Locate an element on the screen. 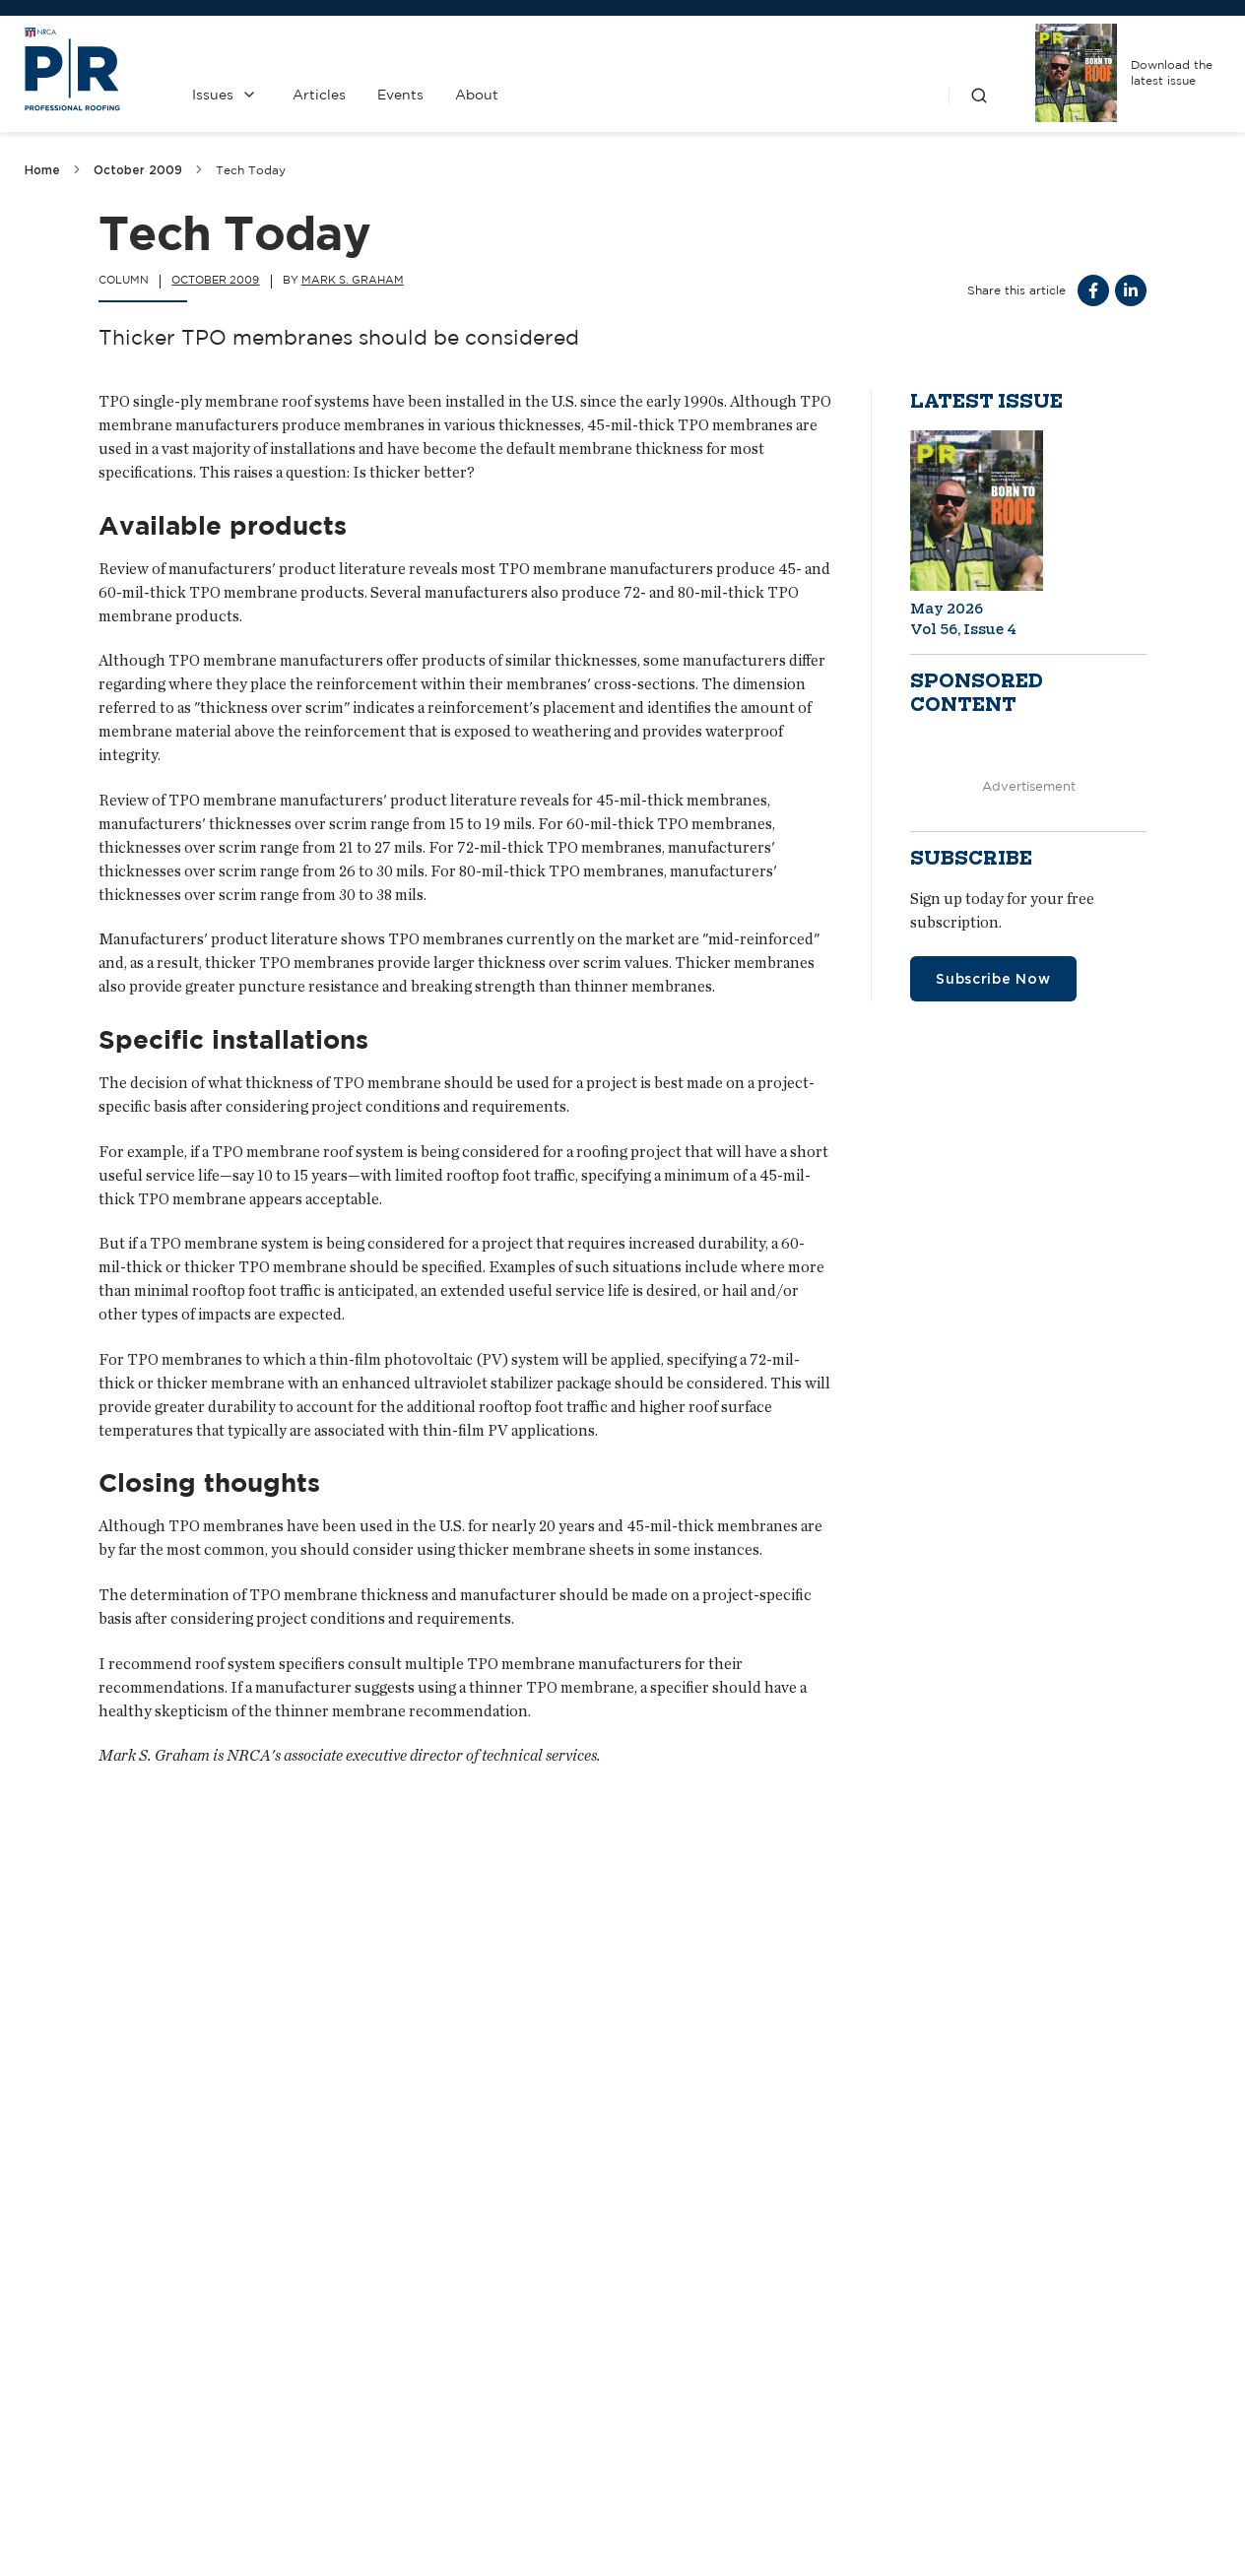  A fast re-covery is located at coordinates (110, 2126).